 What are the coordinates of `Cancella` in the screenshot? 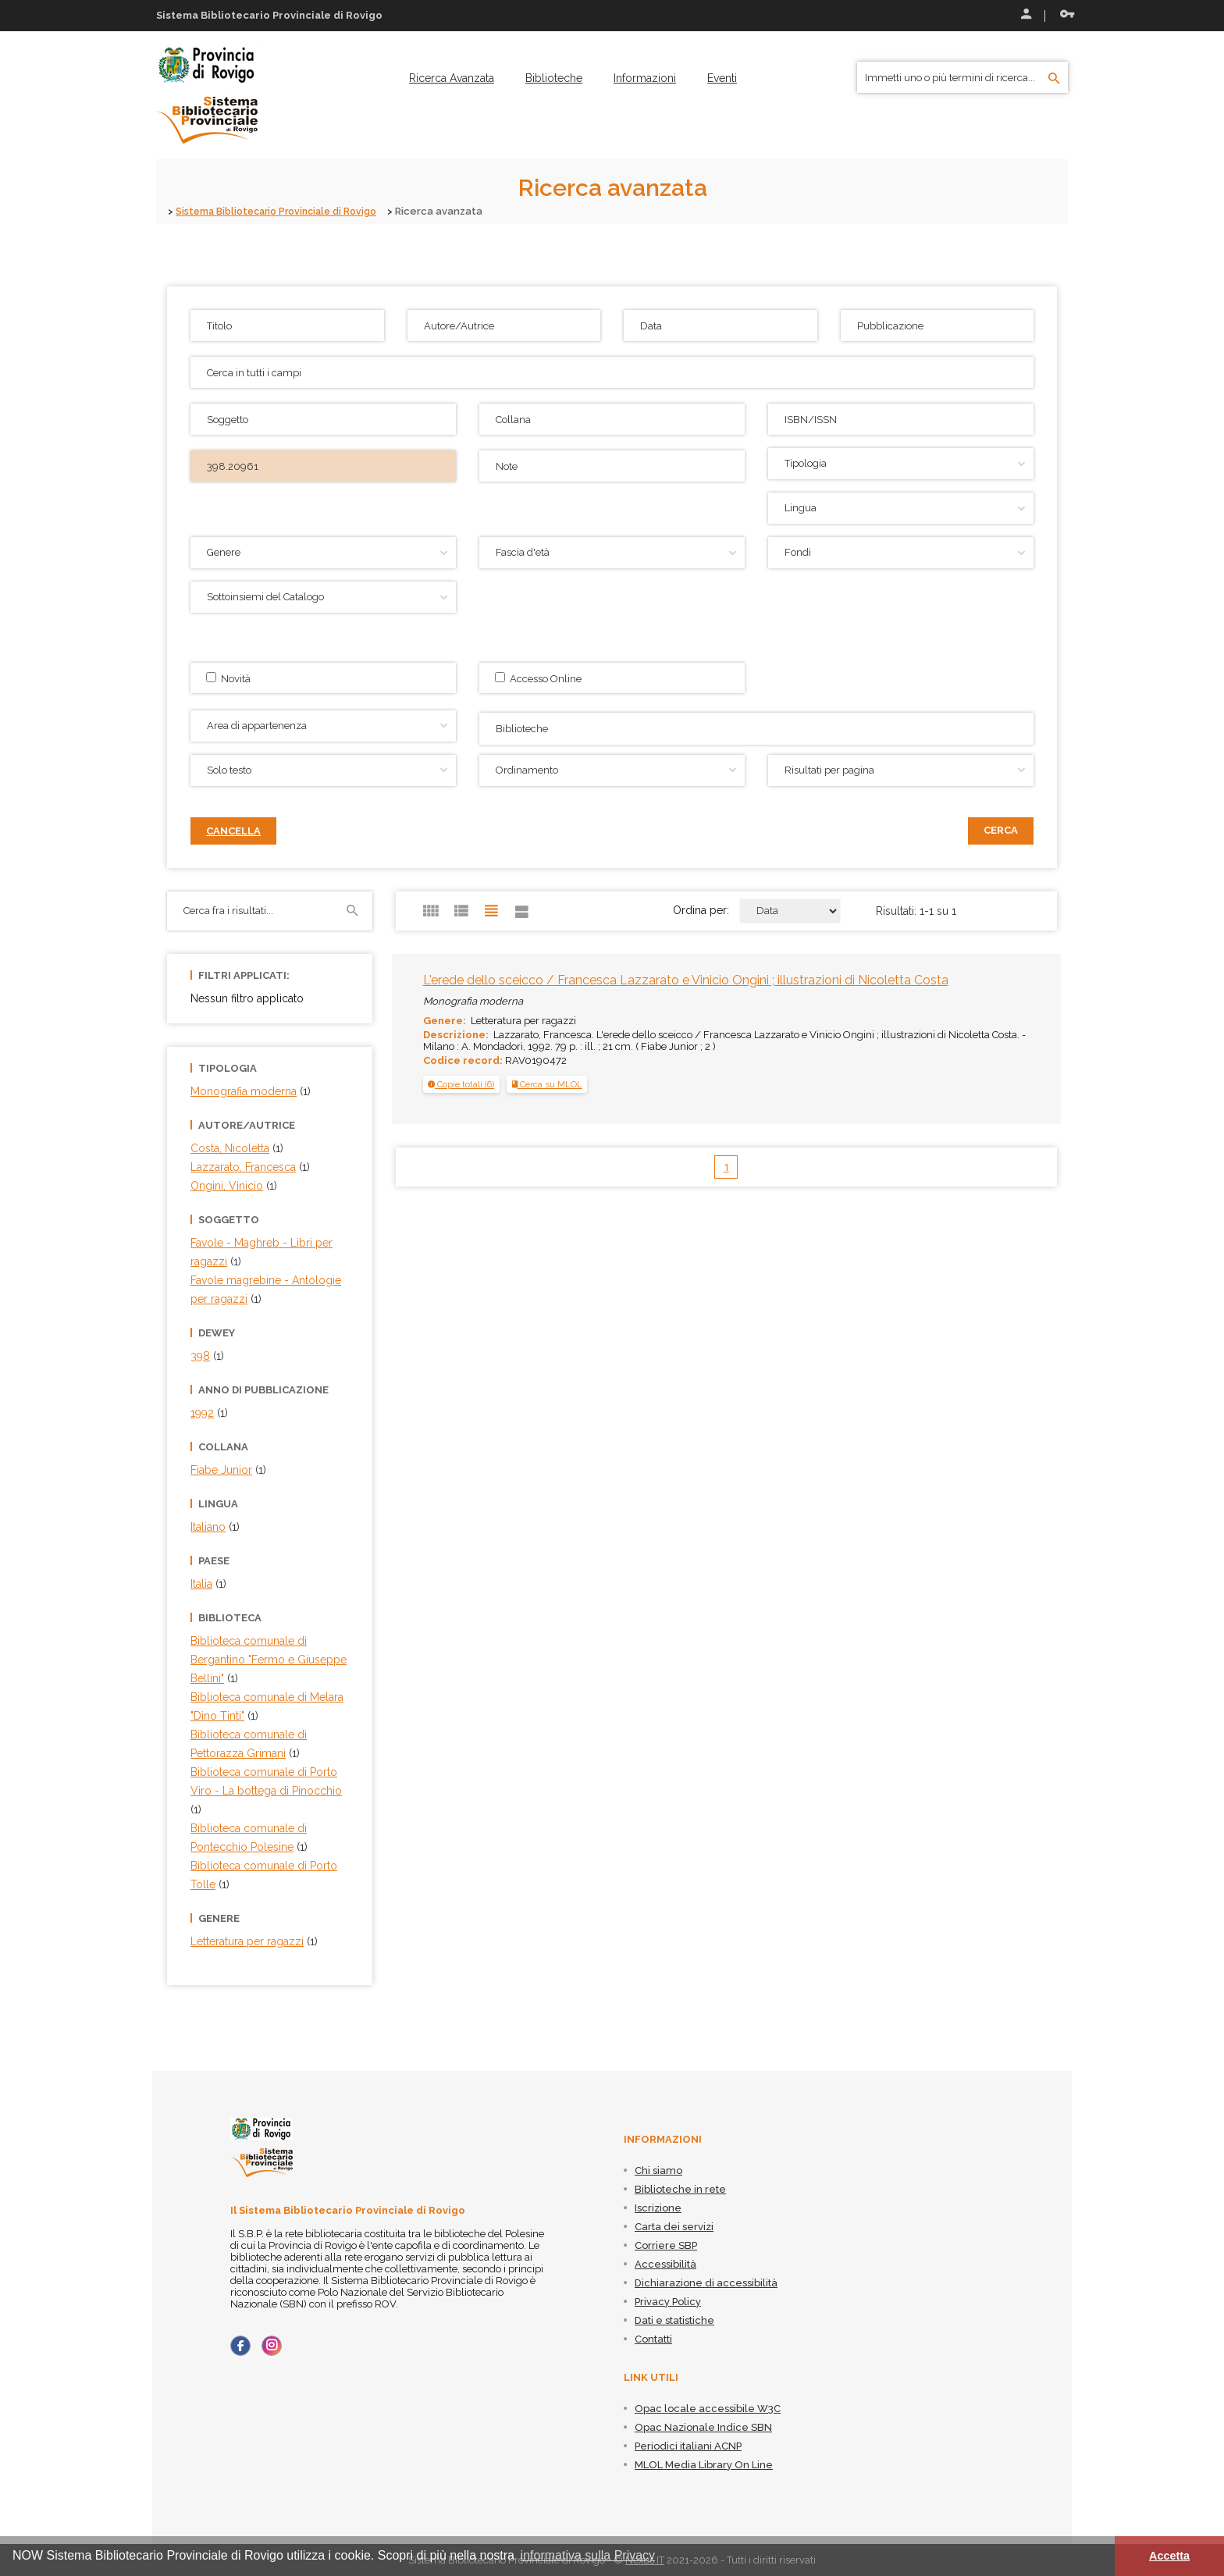 It's located at (233, 831).